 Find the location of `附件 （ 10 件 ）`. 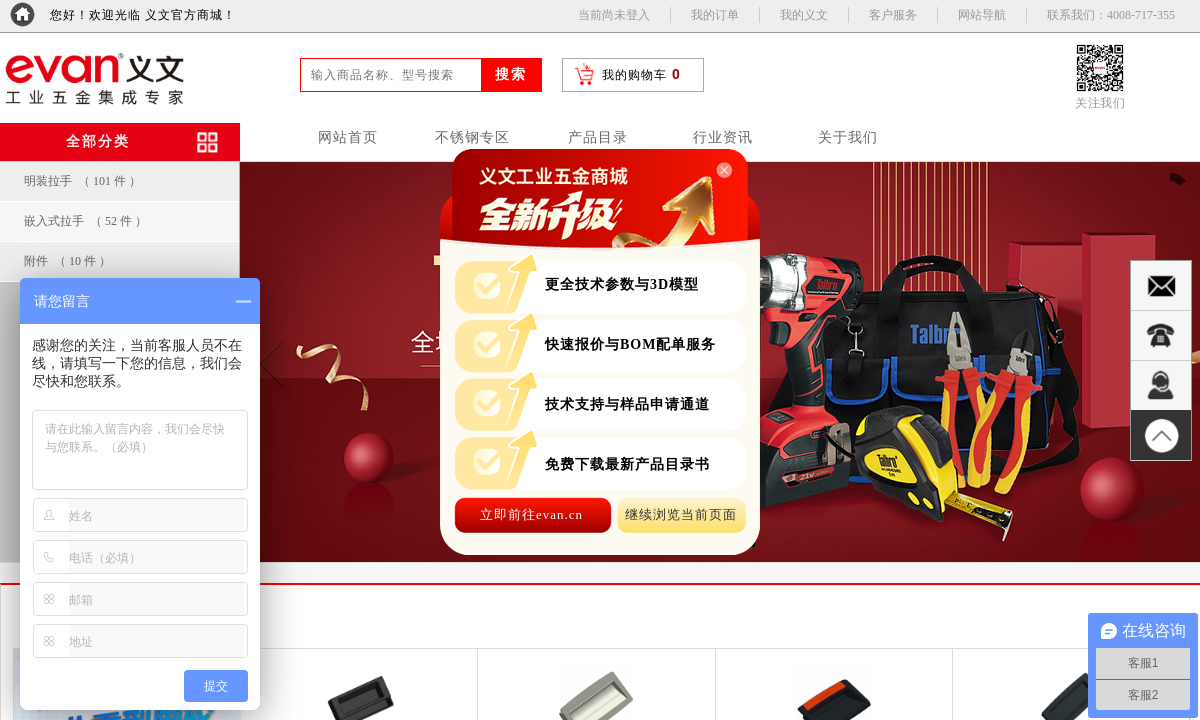

附件 （ 10 件 ） is located at coordinates (67, 261).